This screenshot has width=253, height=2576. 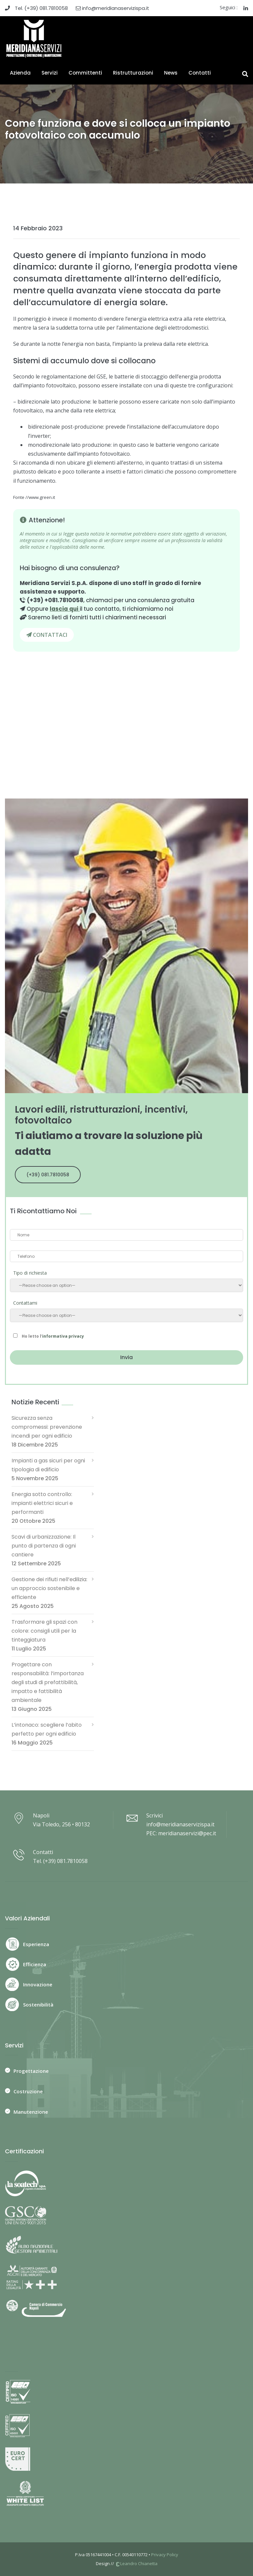 What do you see at coordinates (36, 1944) in the screenshot?
I see `Esperienza` at bounding box center [36, 1944].